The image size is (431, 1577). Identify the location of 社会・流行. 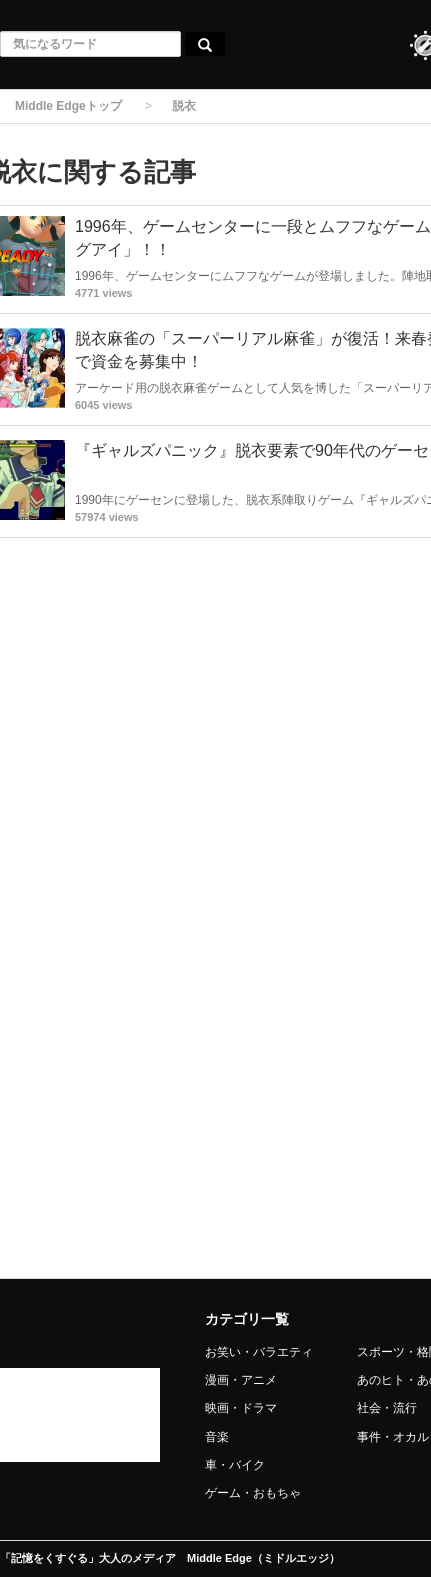
(387, 1408).